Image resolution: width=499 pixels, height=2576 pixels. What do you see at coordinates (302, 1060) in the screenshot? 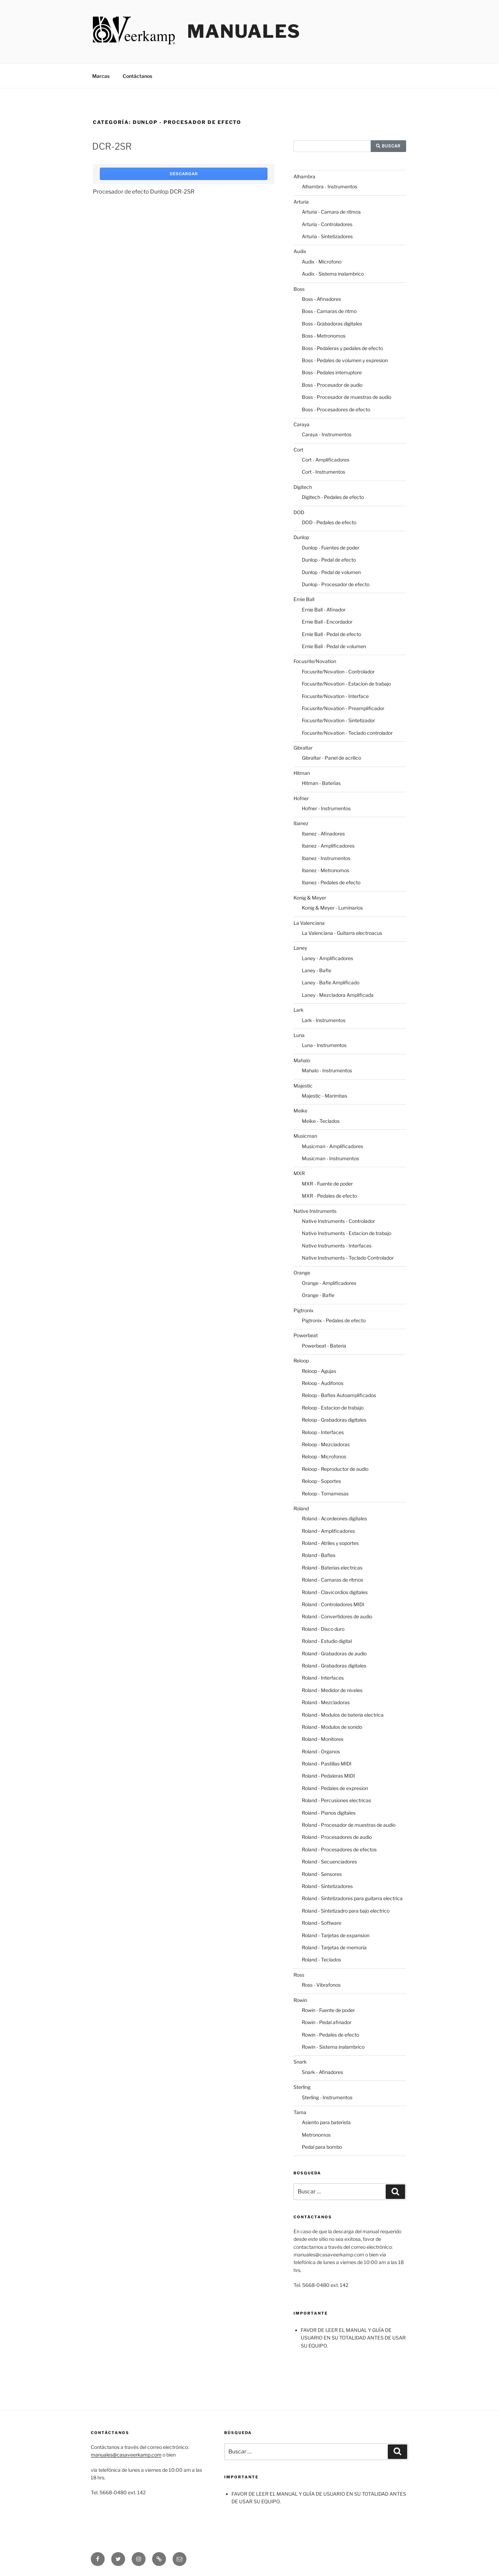
I see `Mahalo` at bounding box center [302, 1060].